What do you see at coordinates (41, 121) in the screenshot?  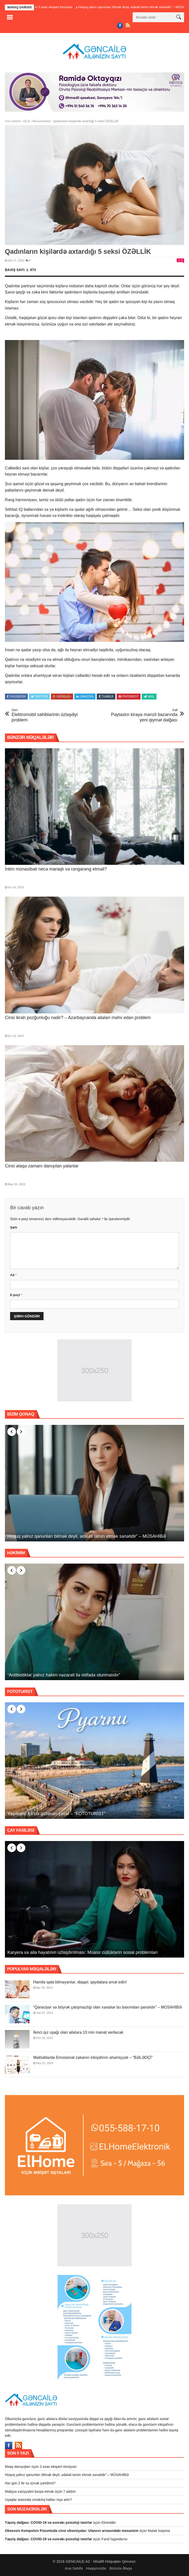 I see `Münasibətlər` at bounding box center [41, 121].